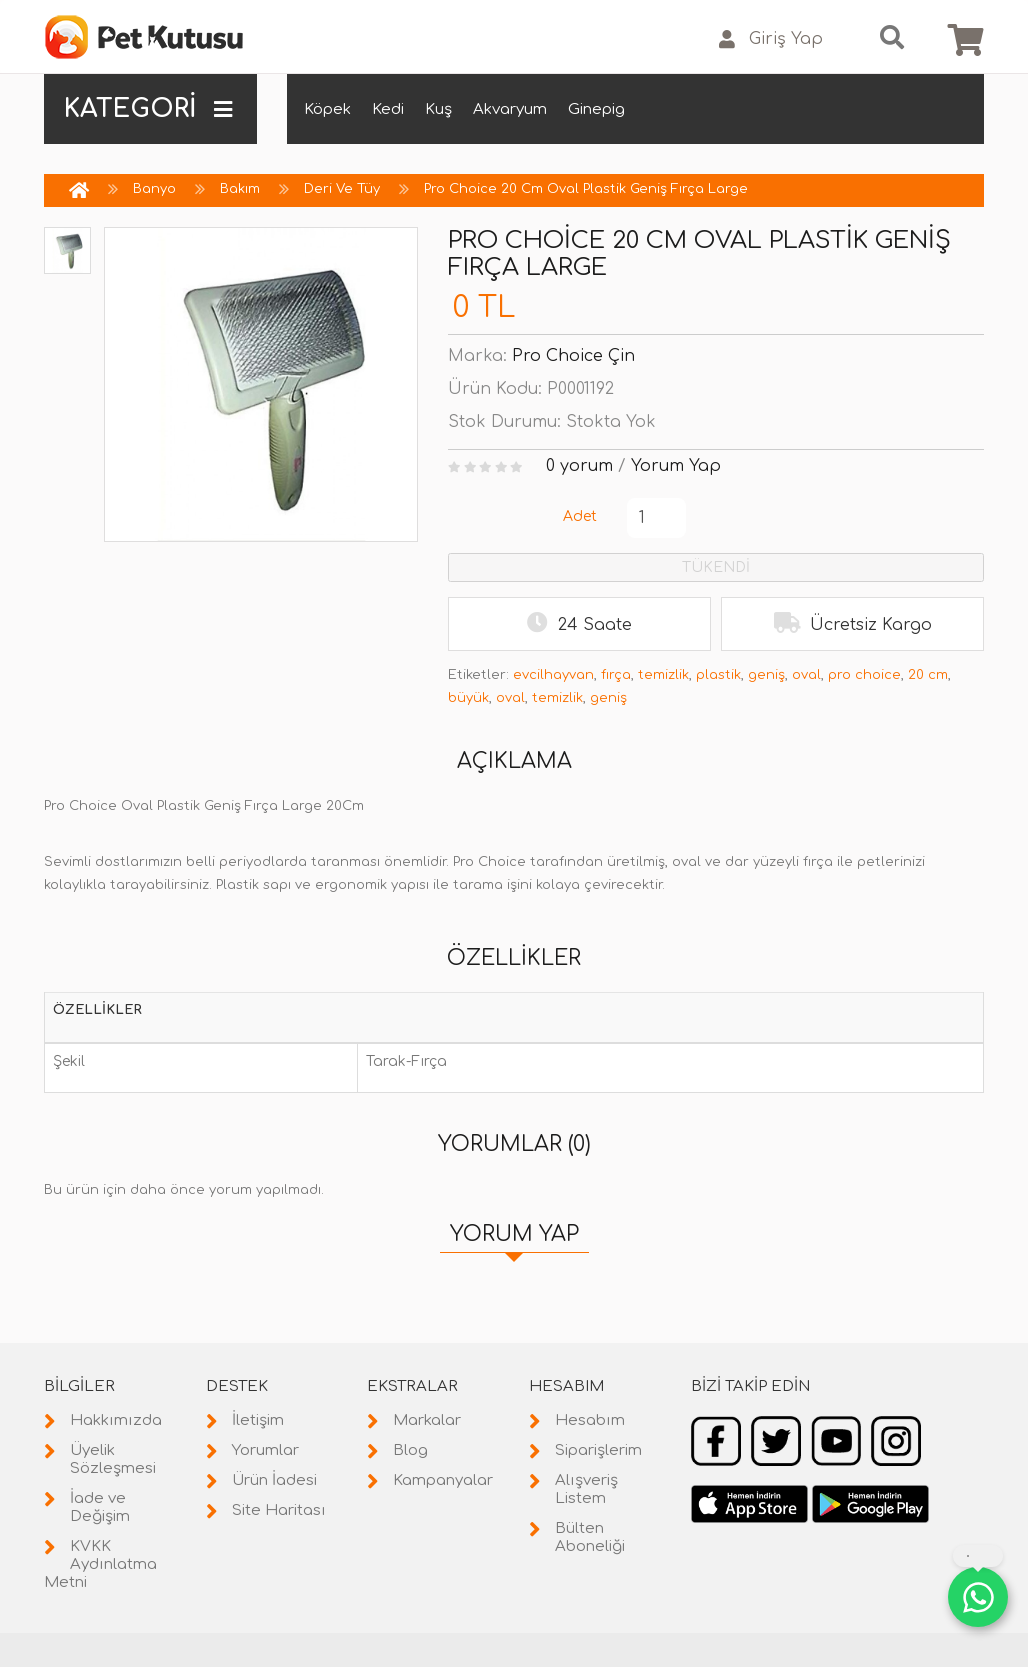 The width and height of the screenshot is (1028, 1667). Describe the element at coordinates (580, 516) in the screenshot. I see `Adet` at that location.